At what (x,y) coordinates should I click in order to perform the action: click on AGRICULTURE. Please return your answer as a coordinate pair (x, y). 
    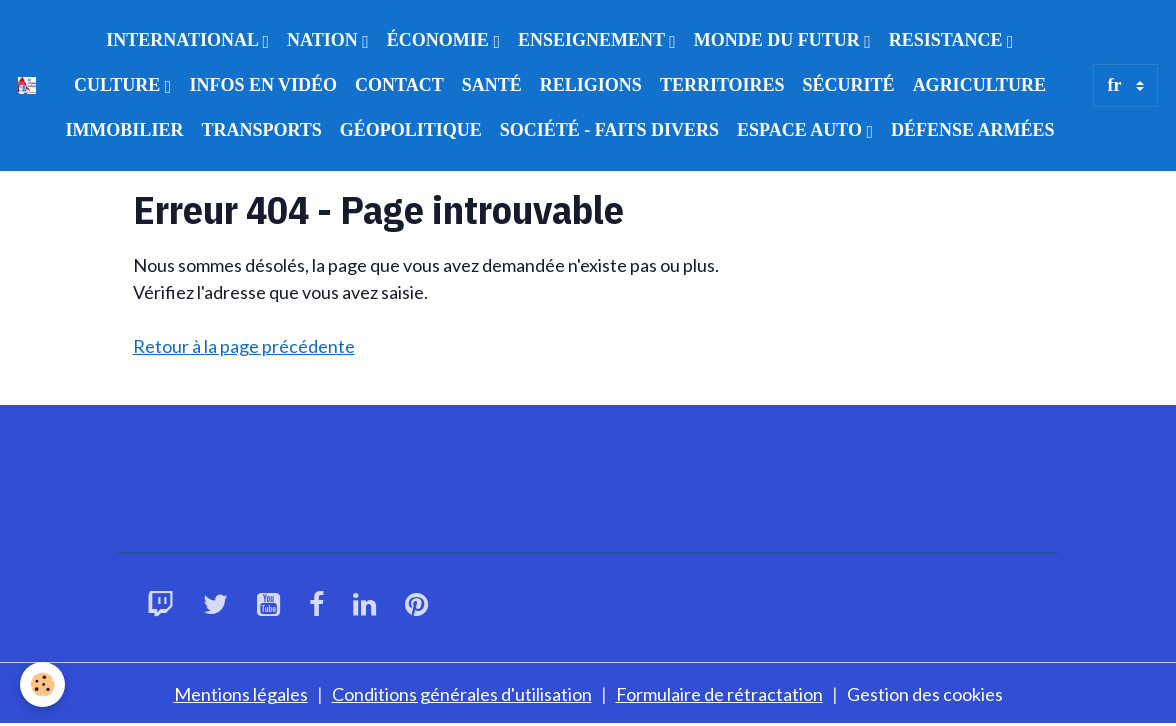
    Looking at the image, I should click on (979, 85).